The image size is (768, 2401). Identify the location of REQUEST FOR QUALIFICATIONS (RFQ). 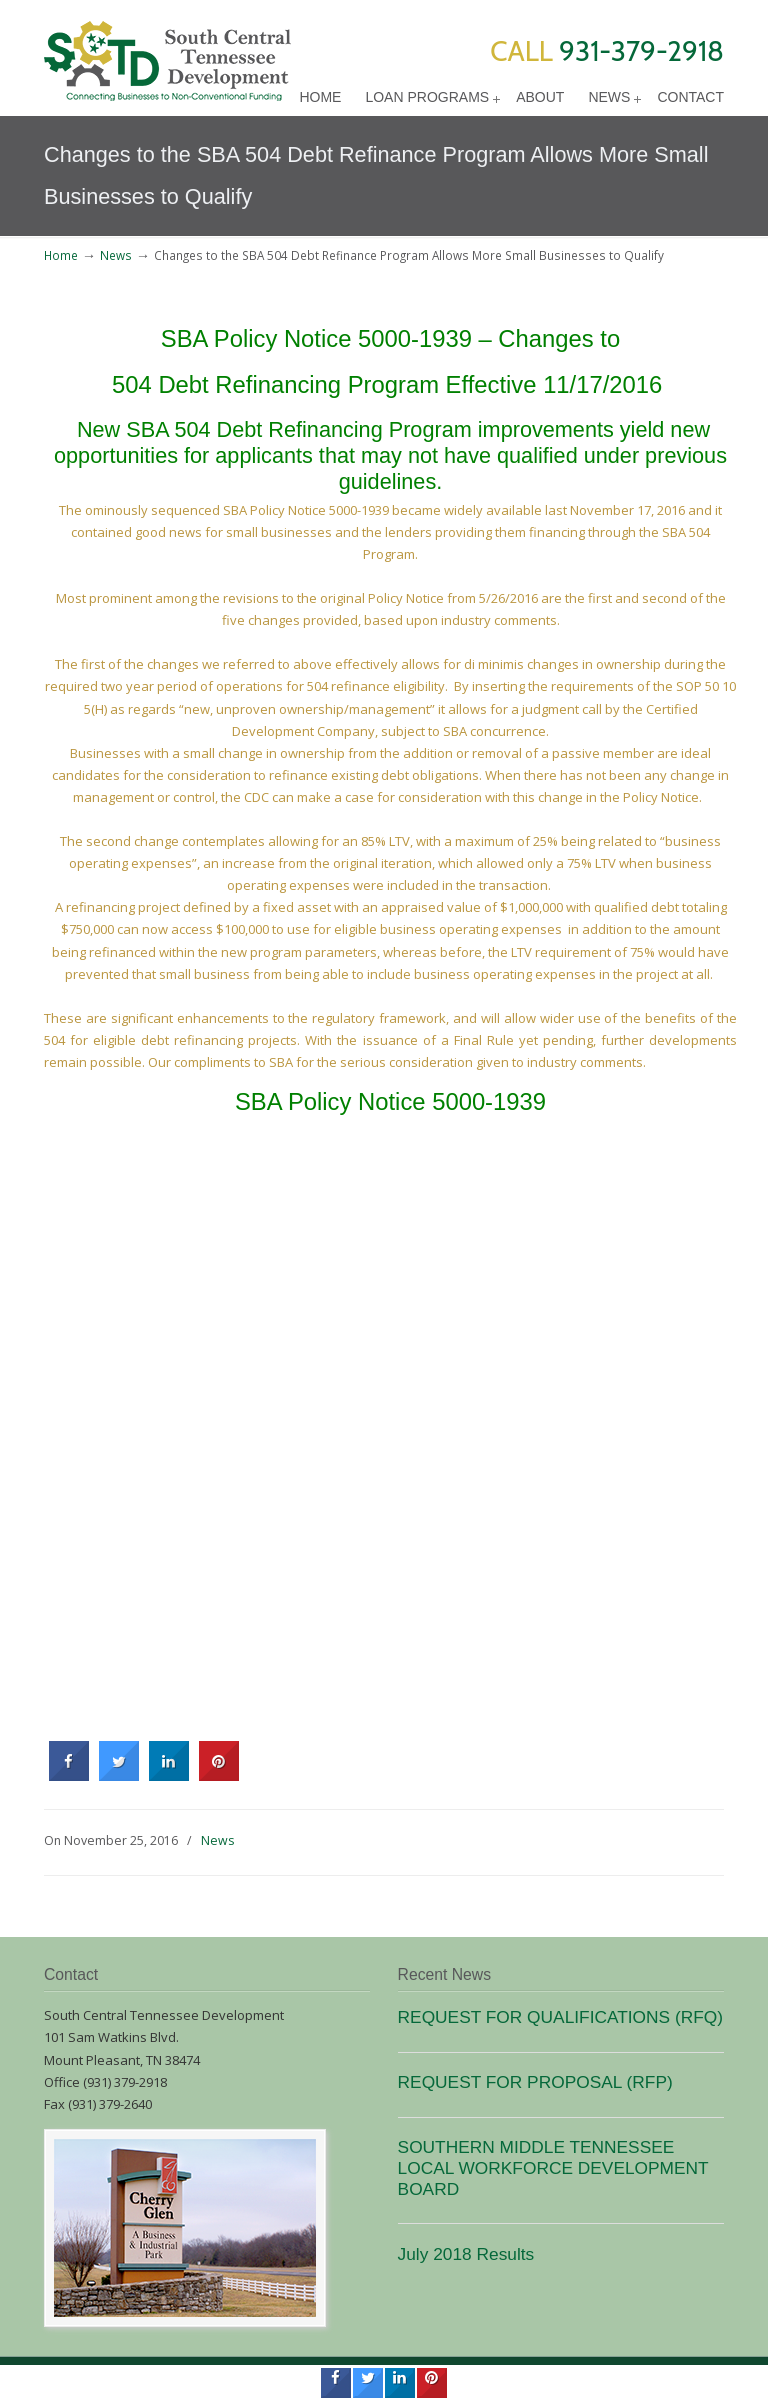
(560, 2017).